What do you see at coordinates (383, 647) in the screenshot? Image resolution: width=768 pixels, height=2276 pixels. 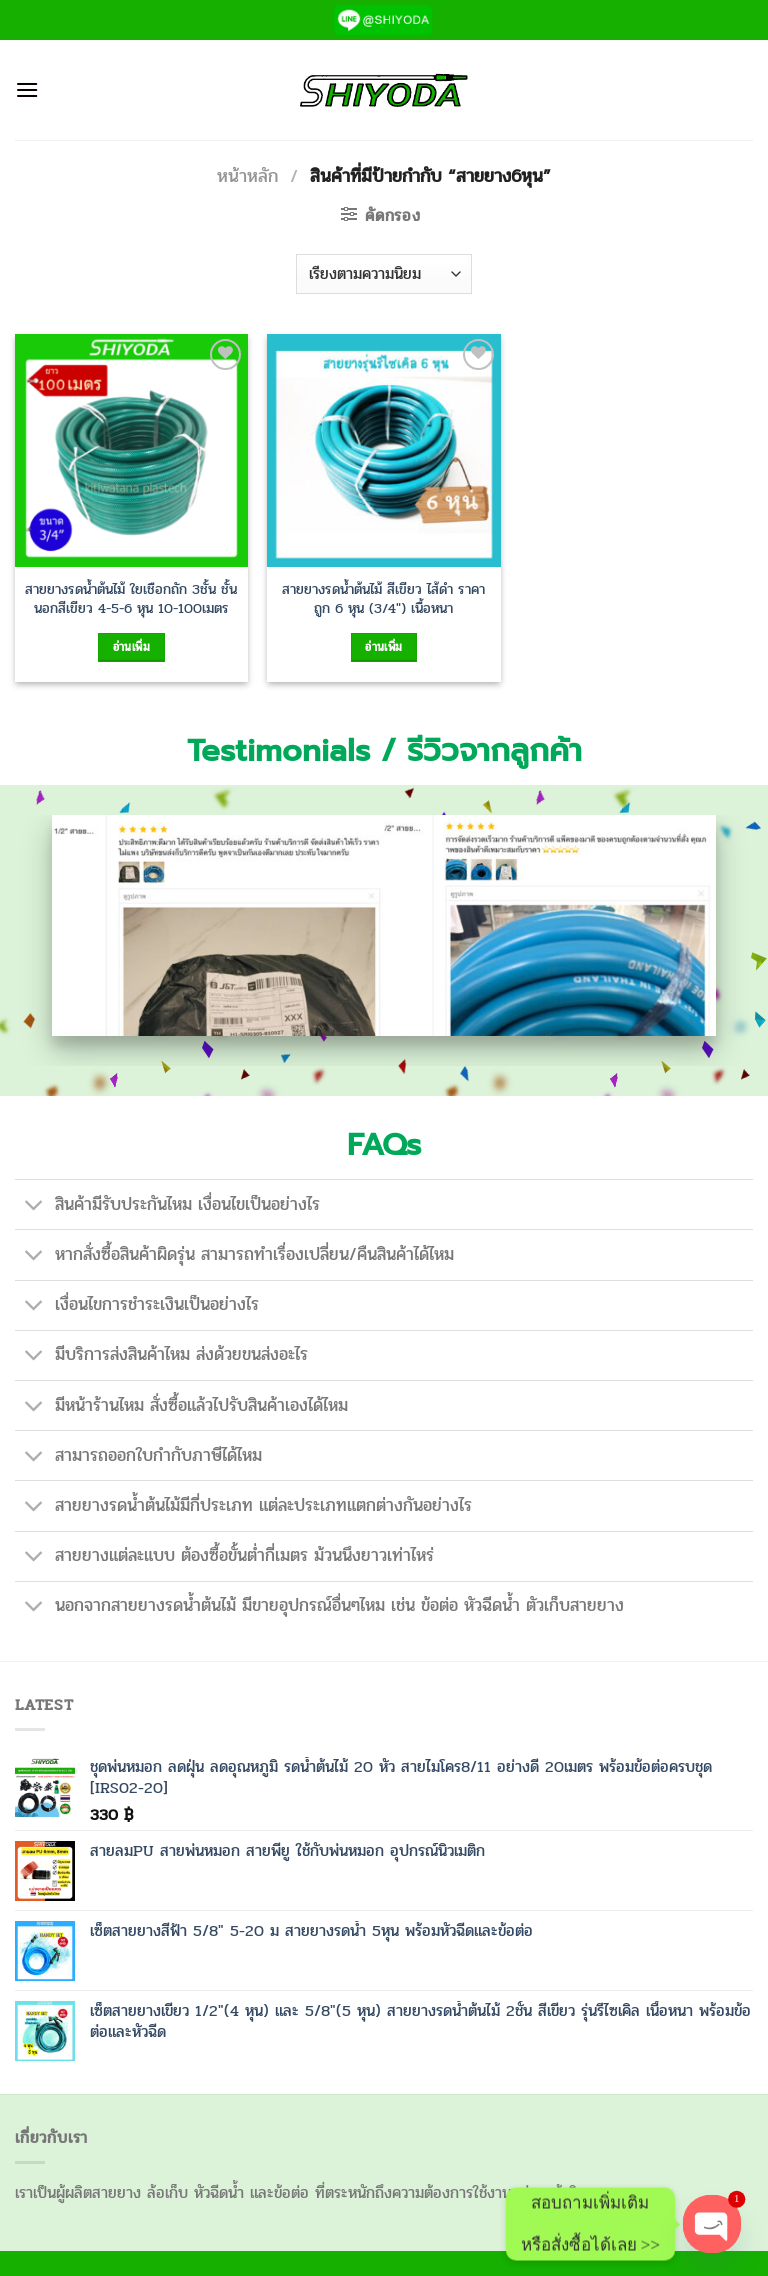 I see `อ่านเพิ่ม [เลือกตัวเลือกสำหรับ “สายยางรดน้ำต้นไม้ สีเขียว ไส้ดำ ราคาถูก 6 หุน (3/4") เนื้อหนา”]` at bounding box center [383, 647].